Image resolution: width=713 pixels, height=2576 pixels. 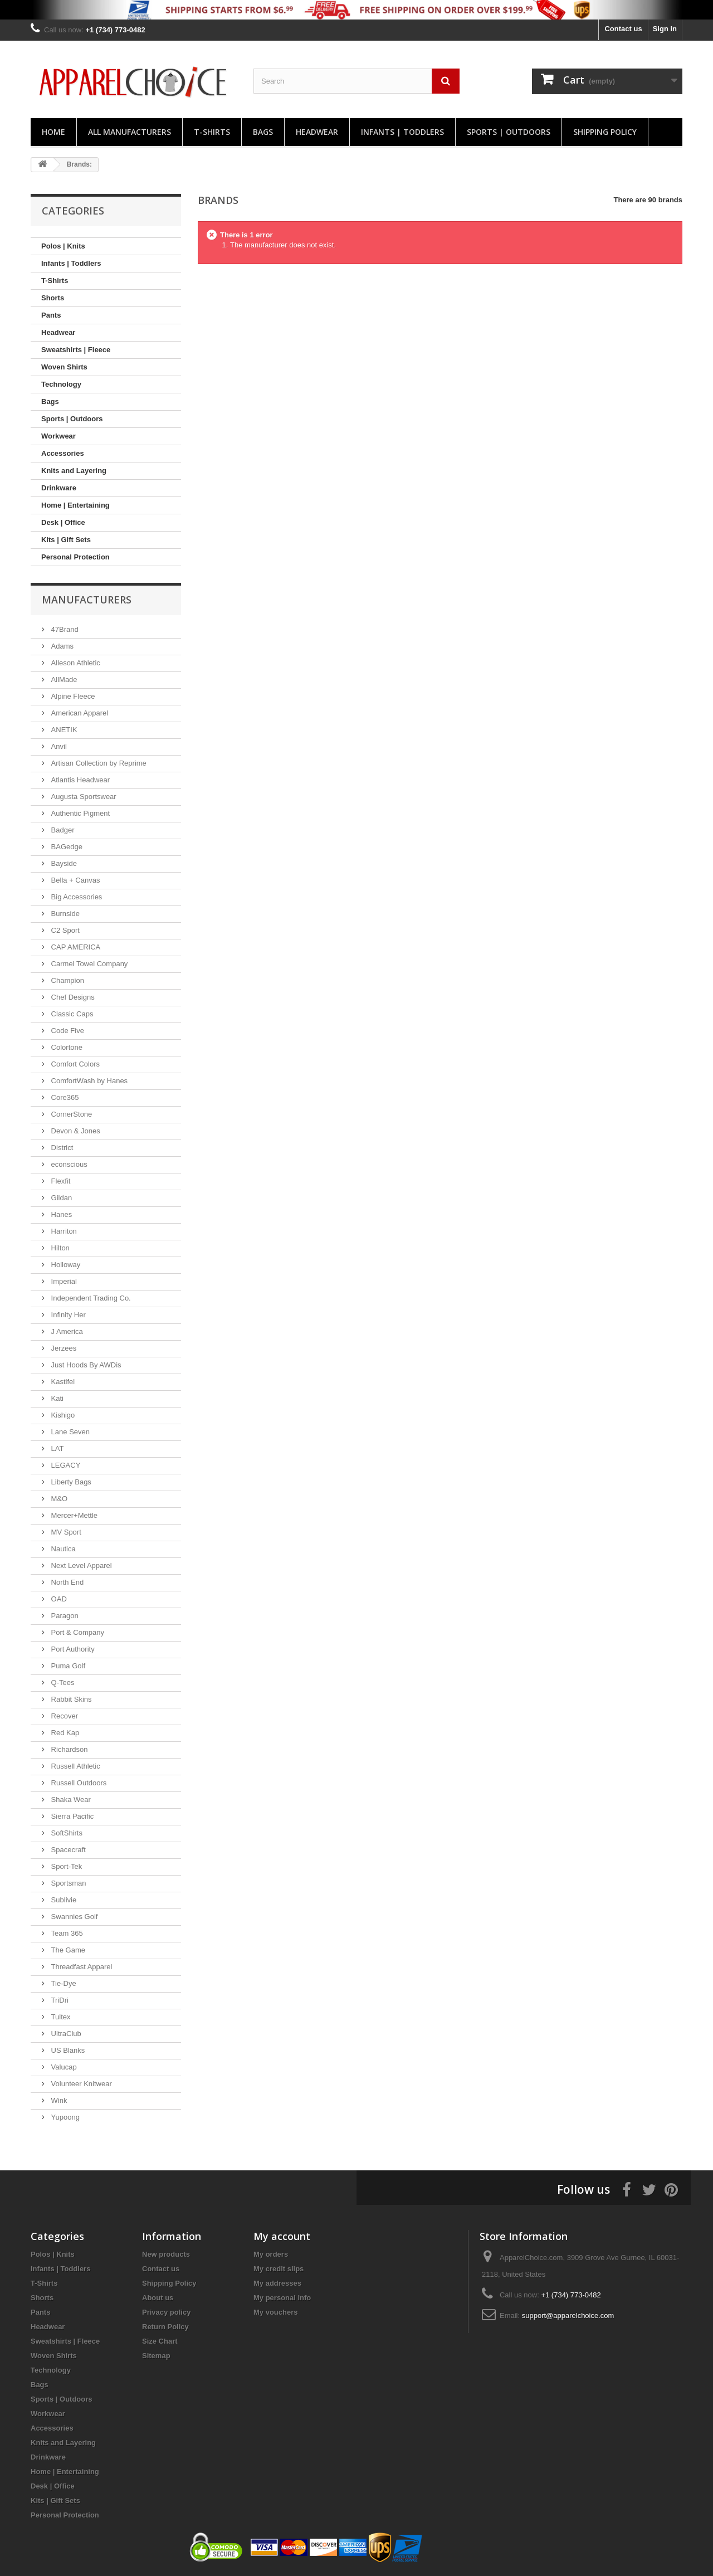 What do you see at coordinates (64, 1465) in the screenshot?
I see `LEGACY` at bounding box center [64, 1465].